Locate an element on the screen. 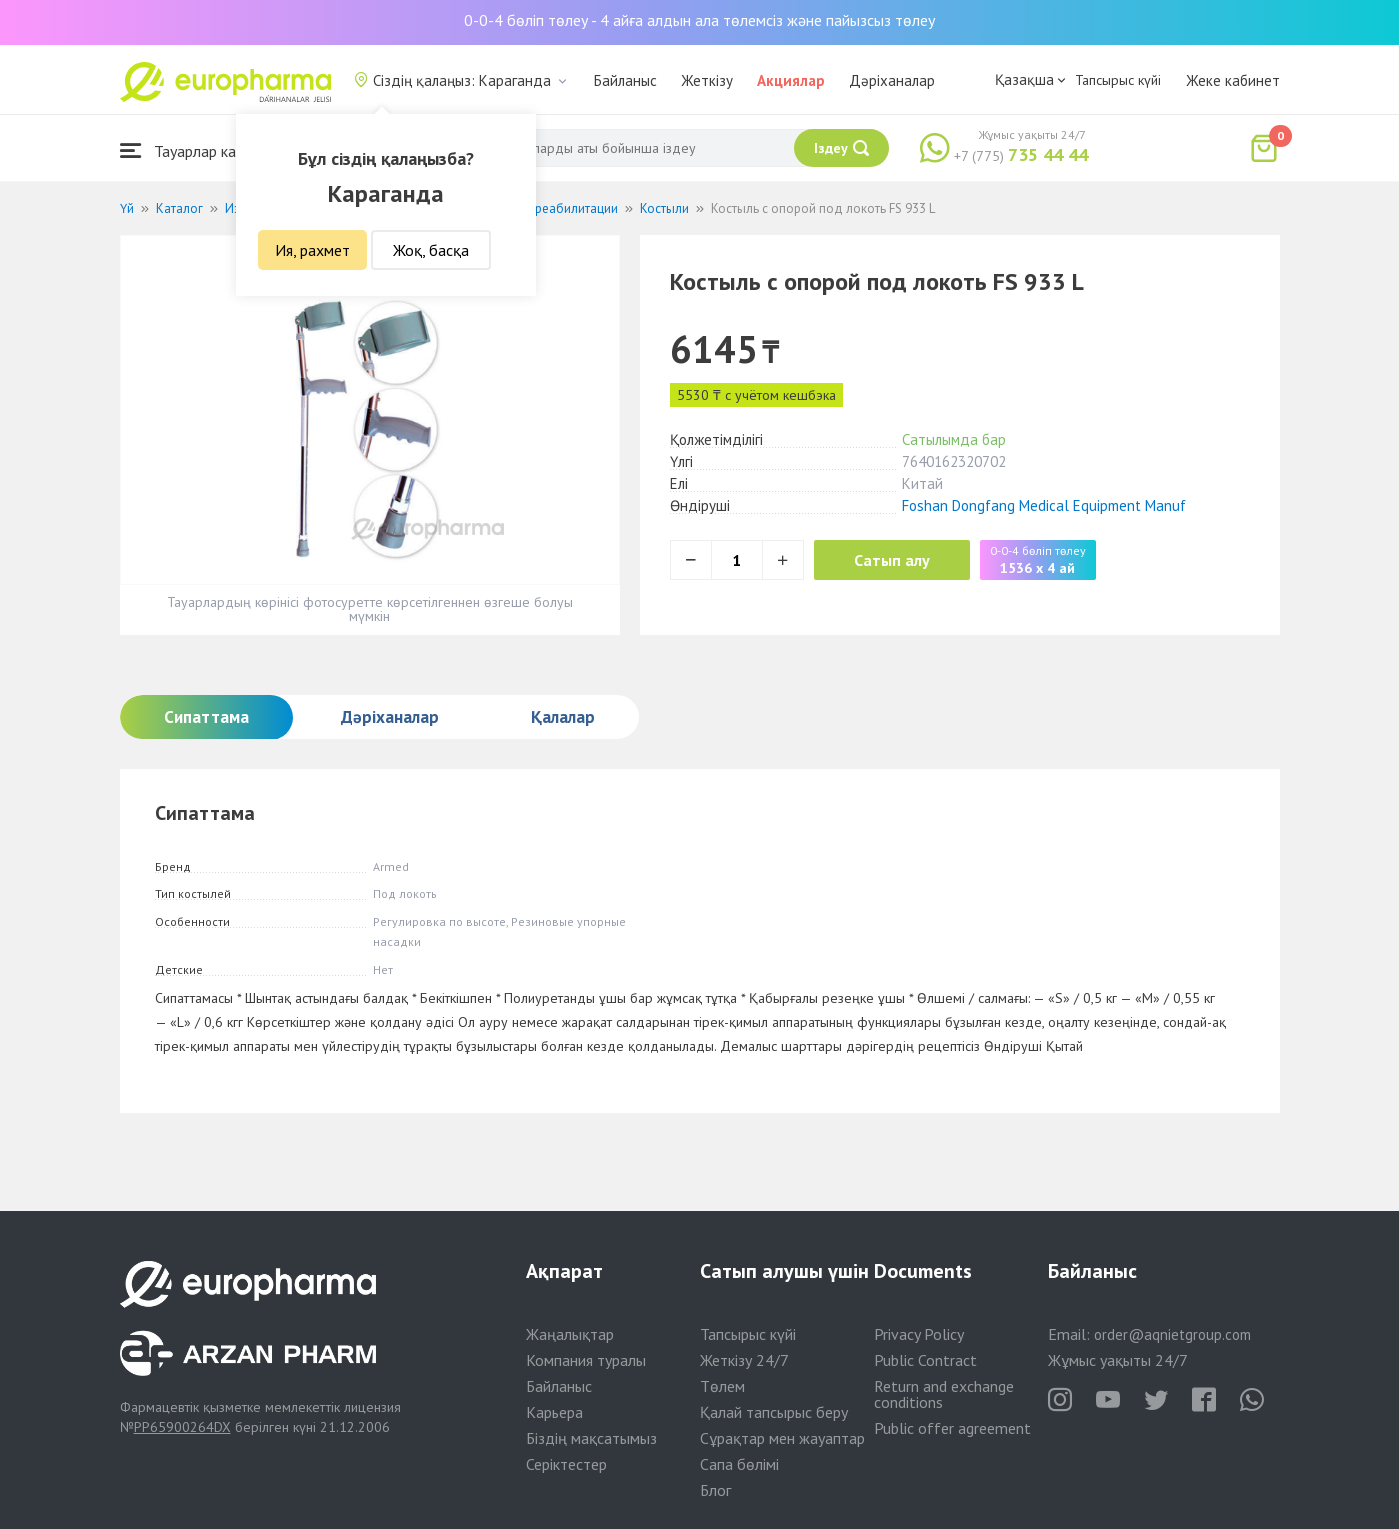 This screenshot has height=1529, width=1399. Тапсырыс күйі is located at coordinates (1118, 80).